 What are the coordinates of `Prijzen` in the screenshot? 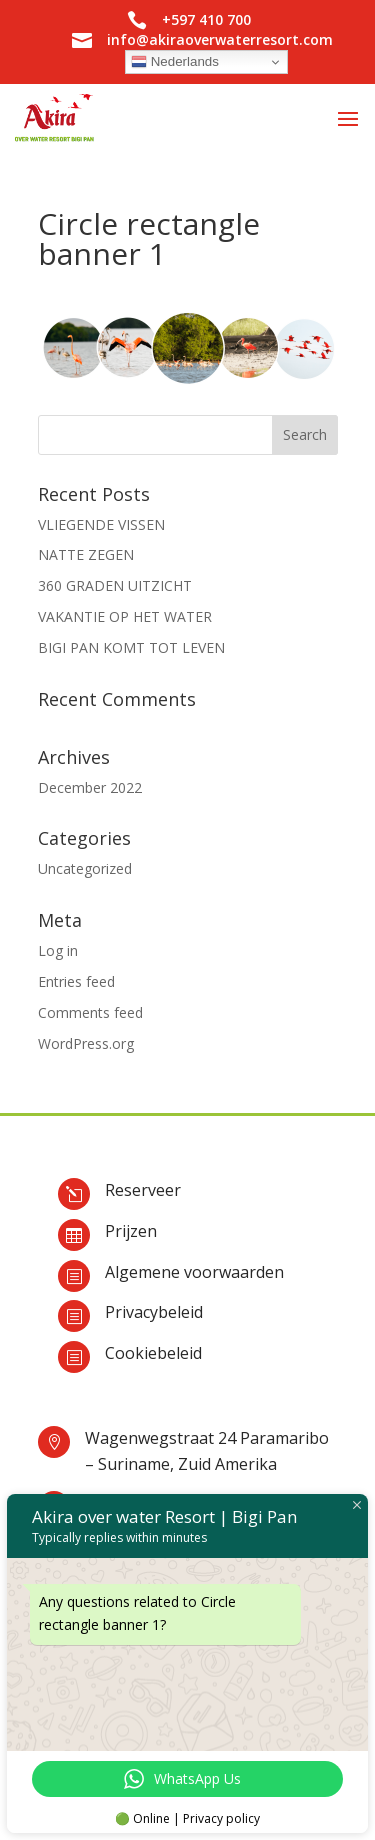 It's located at (131, 1231).